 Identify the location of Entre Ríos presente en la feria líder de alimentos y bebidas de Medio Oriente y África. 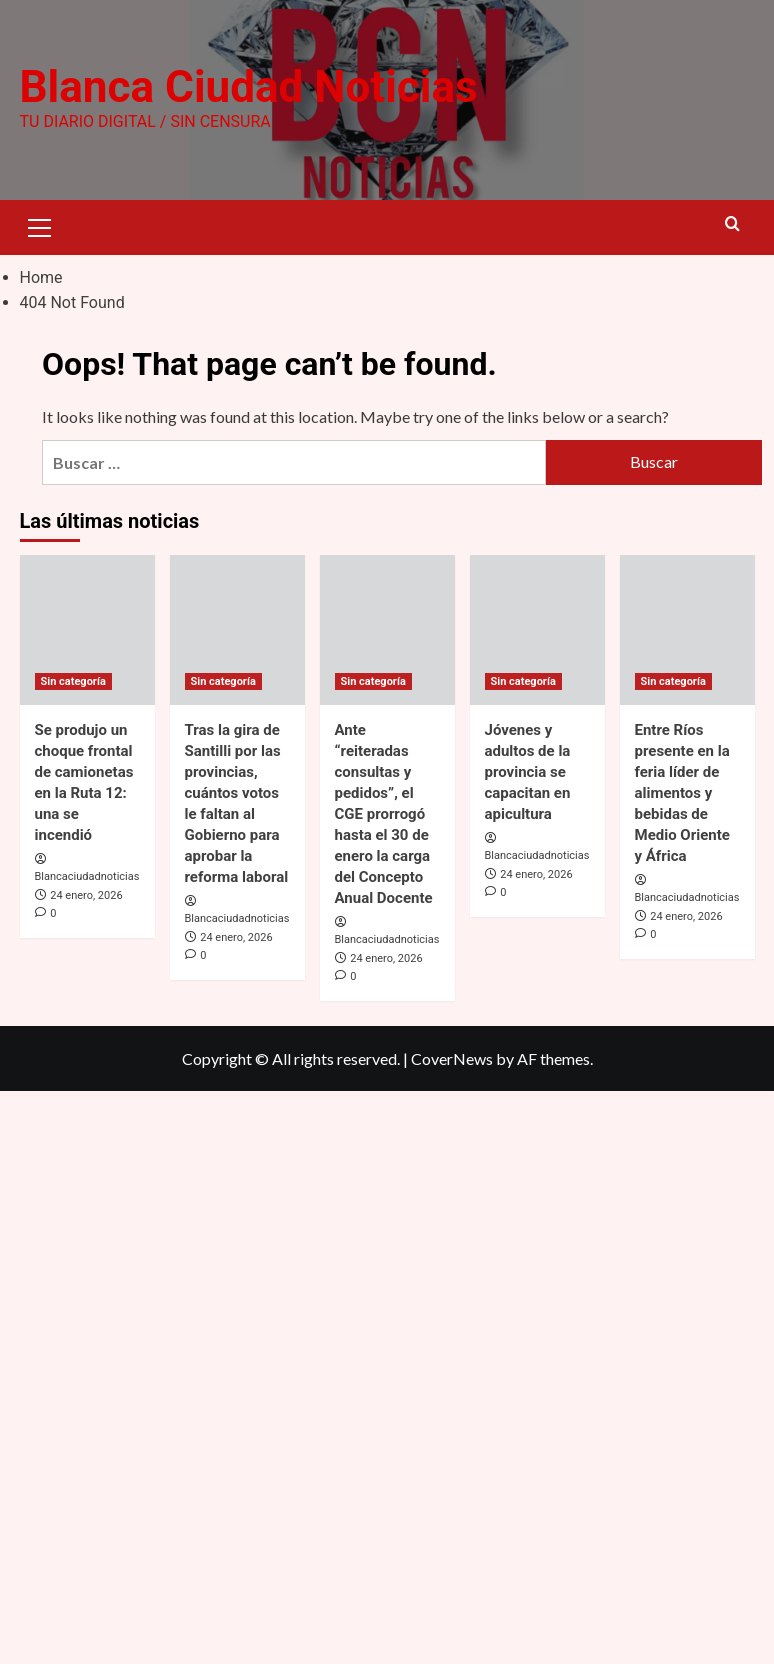
(682, 792).